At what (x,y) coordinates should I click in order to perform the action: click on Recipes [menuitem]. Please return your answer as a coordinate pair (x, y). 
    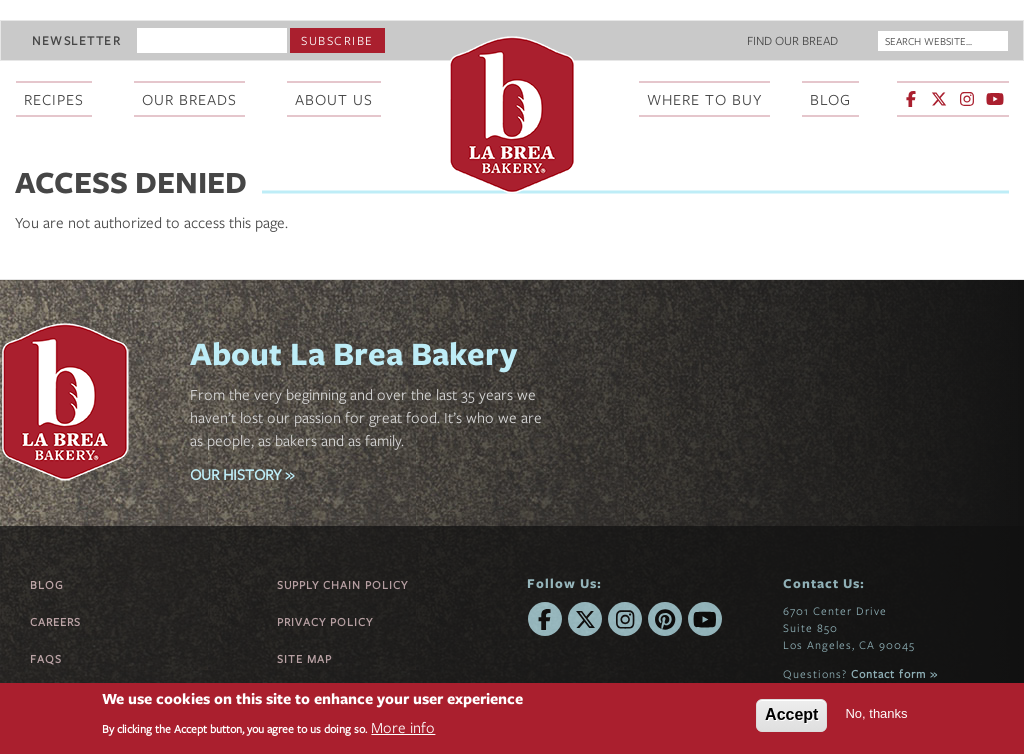
    Looking at the image, I should click on (54, 99).